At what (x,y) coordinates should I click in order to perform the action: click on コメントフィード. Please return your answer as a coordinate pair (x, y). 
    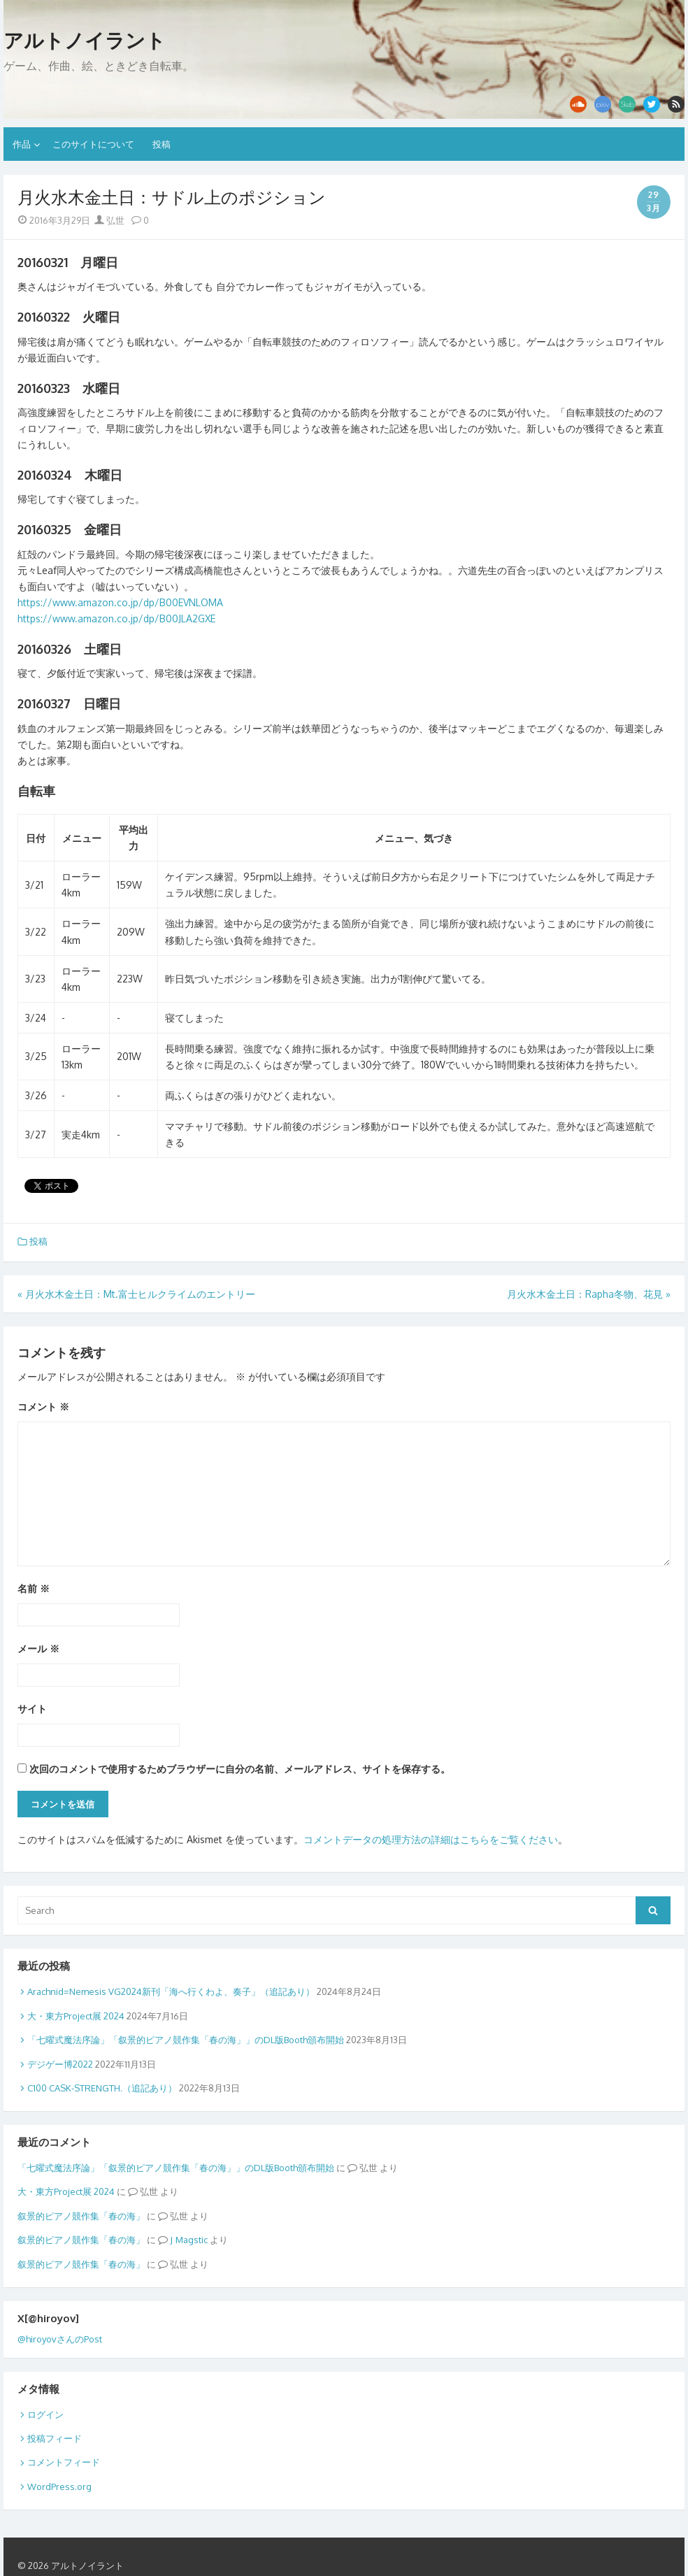
    Looking at the image, I should click on (63, 2462).